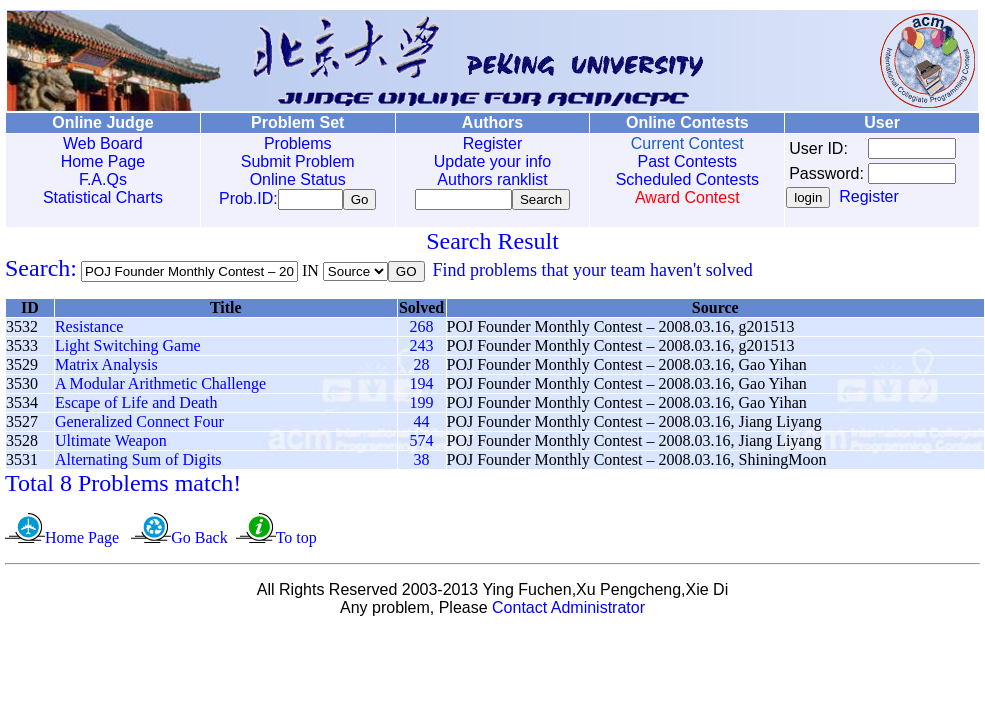 This screenshot has width=985, height=720. What do you see at coordinates (675, 161) in the screenshot?
I see `Past Contests` at bounding box center [675, 161].